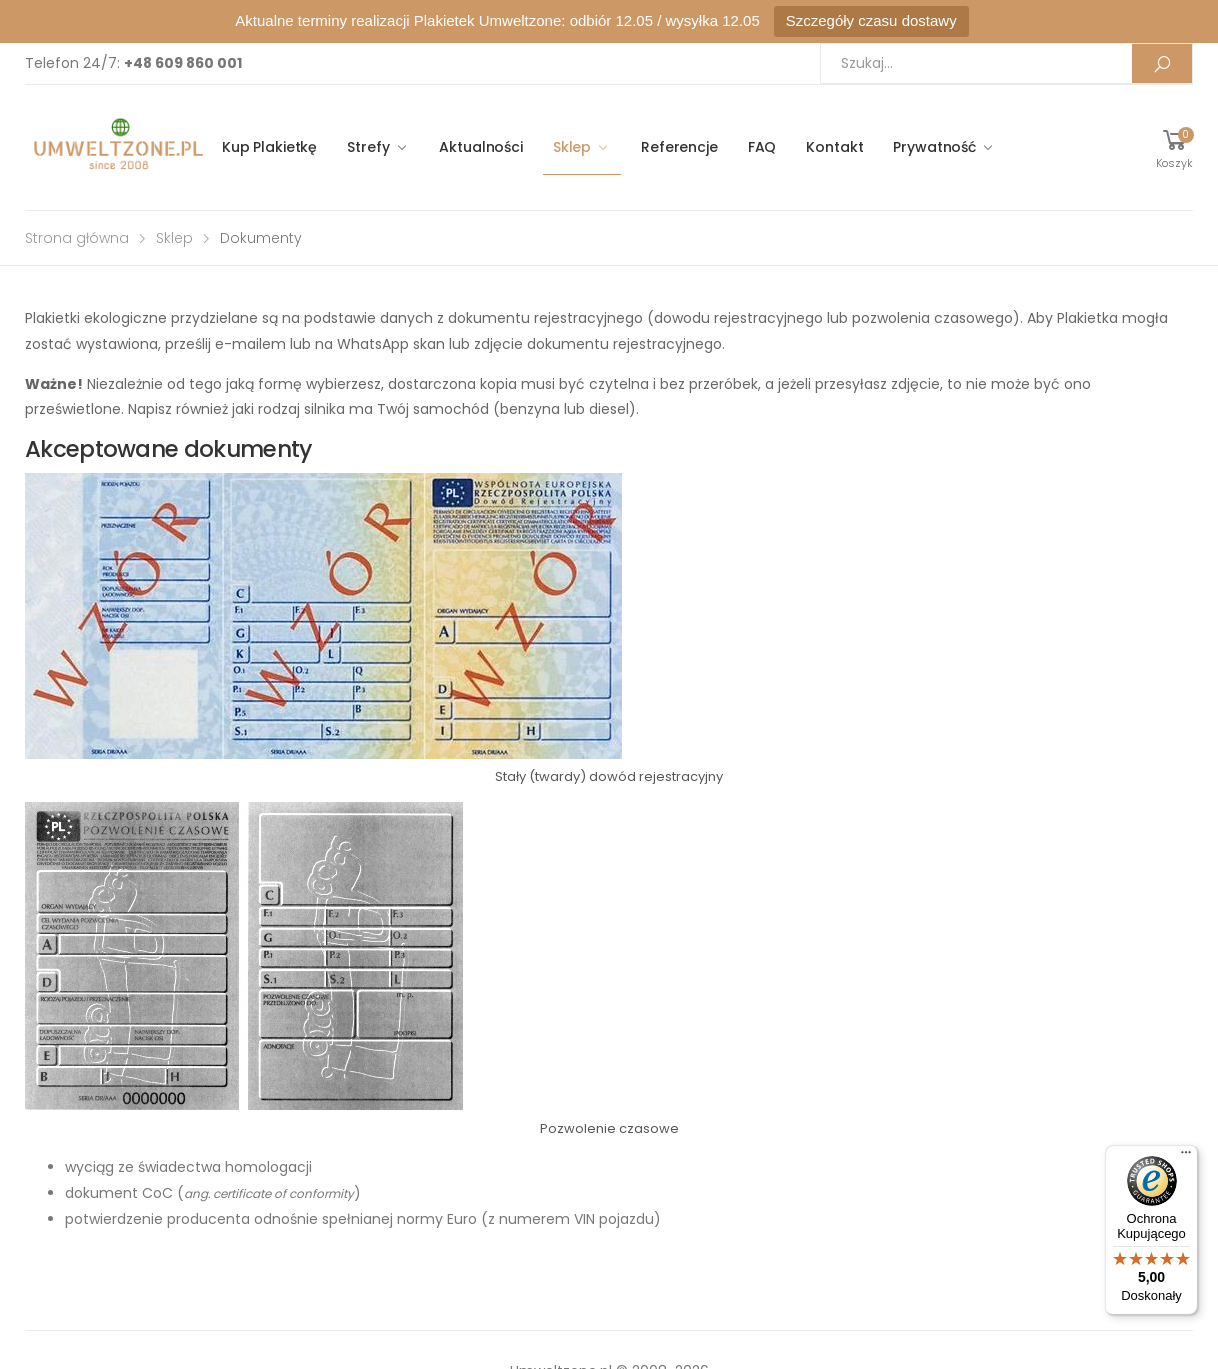 The height and width of the screenshot is (1369, 1218). What do you see at coordinates (762, 147) in the screenshot?
I see `FAQ` at bounding box center [762, 147].